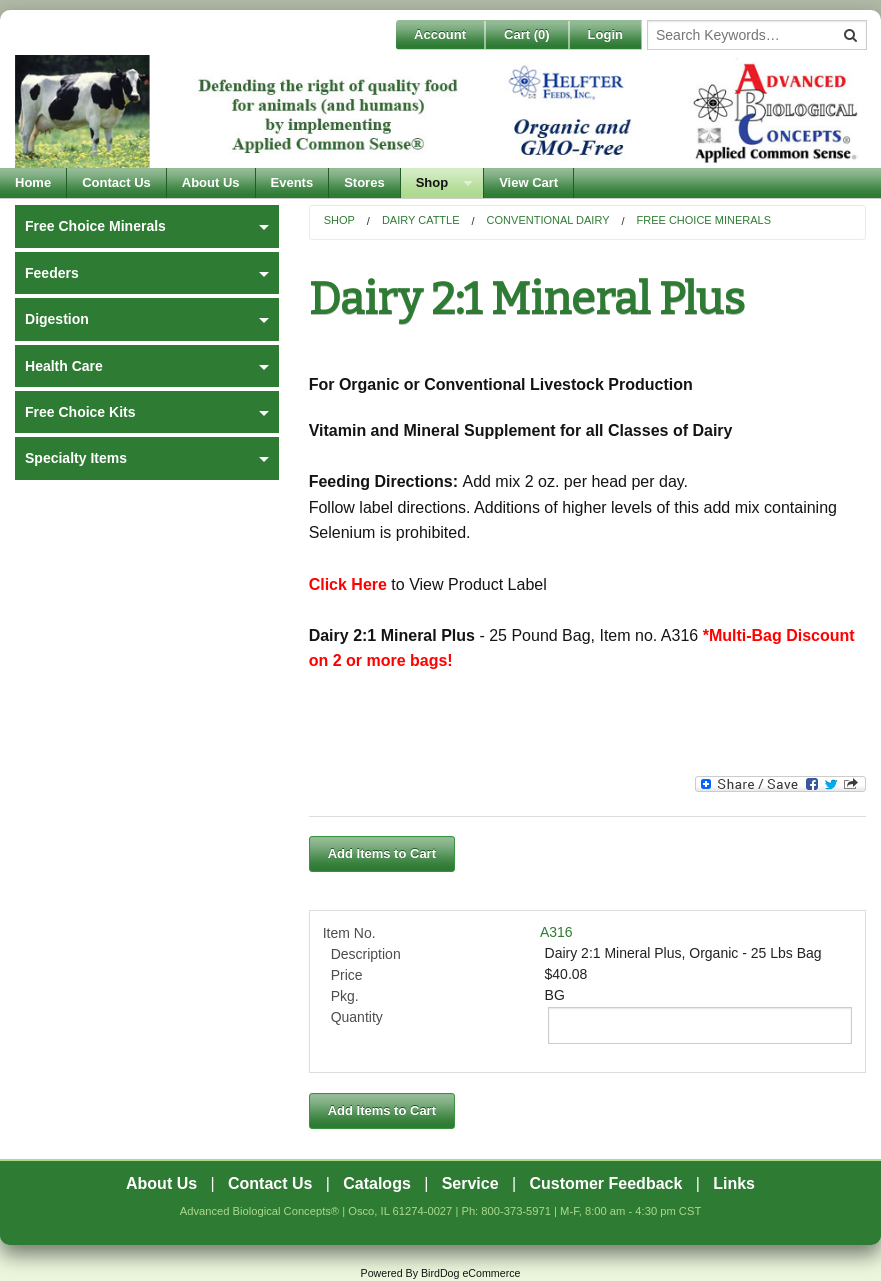 This screenshot has width=881, height=1281. What do you see at coordinates (347, 975) in the screenshot?
I see `Price` at bounding box center [347, 975].